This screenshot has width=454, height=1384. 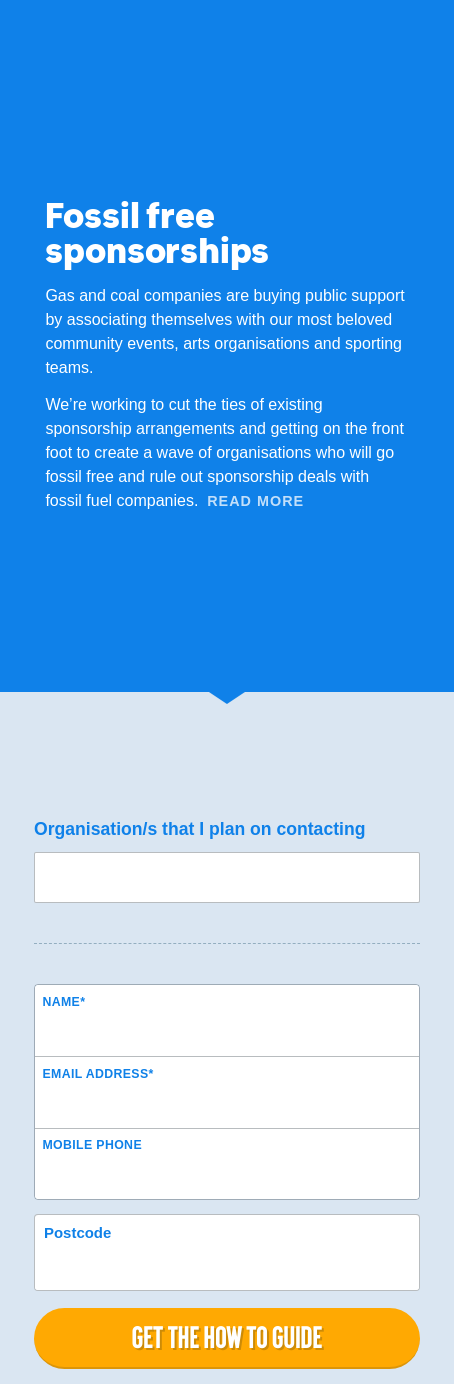 What do you see at coordinates (199, 829) in the screenshot?
I see `Organisation/s that I plan on contacting` at bounding box center [199, 829].